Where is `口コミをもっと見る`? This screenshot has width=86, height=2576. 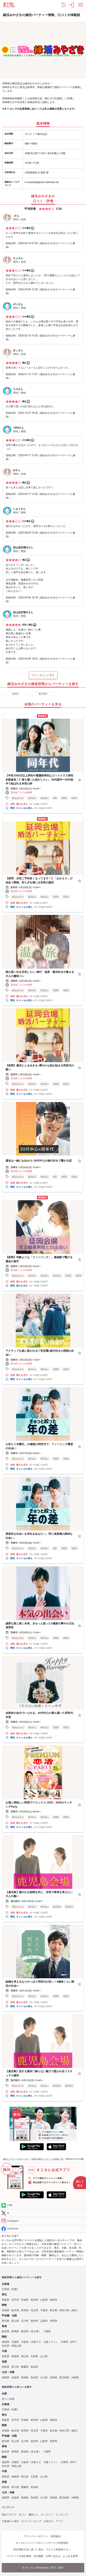 口コミをもっと見る is located at coordinates (43, 675).